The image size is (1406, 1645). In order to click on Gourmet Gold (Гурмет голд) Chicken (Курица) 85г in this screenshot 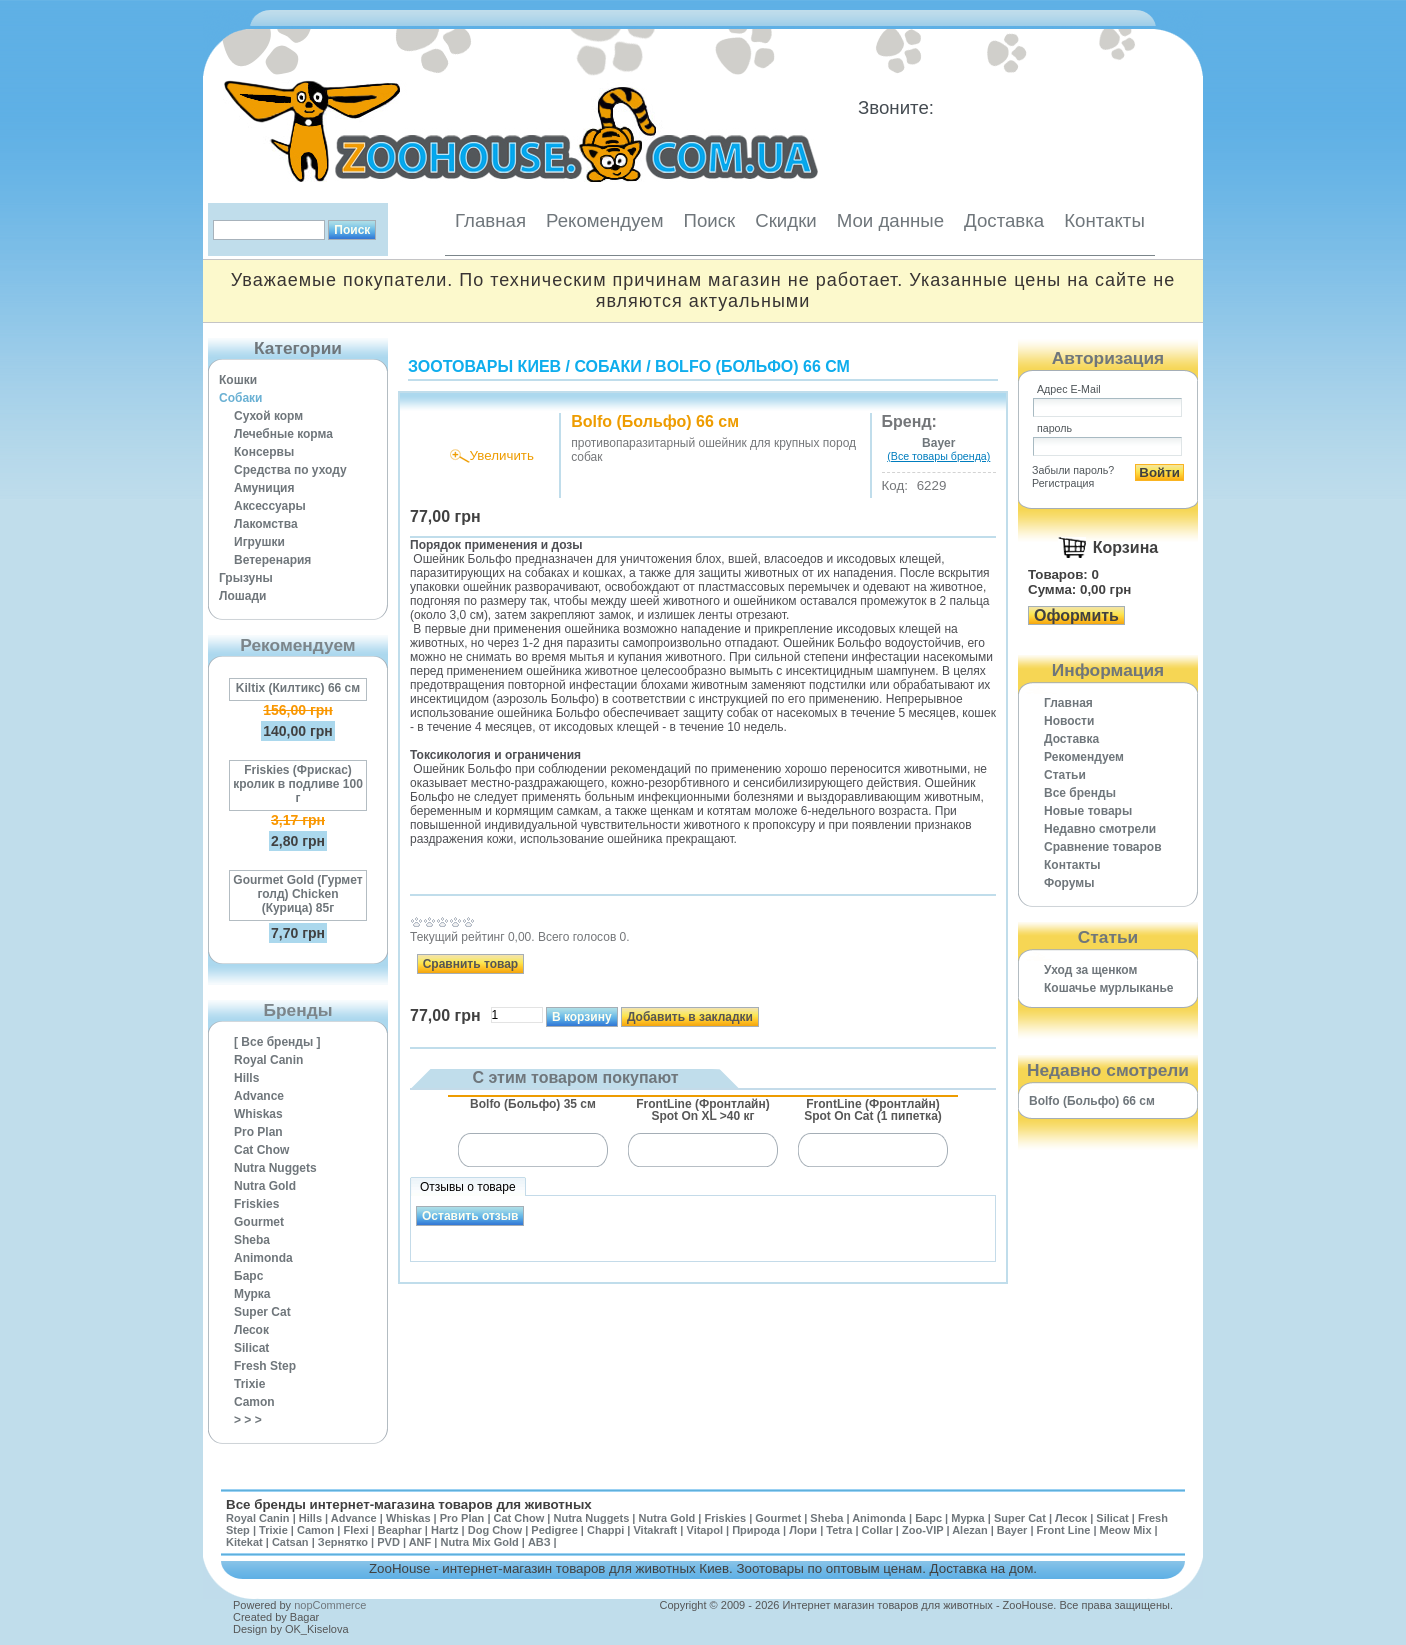, I will do `click(297, 894)`.